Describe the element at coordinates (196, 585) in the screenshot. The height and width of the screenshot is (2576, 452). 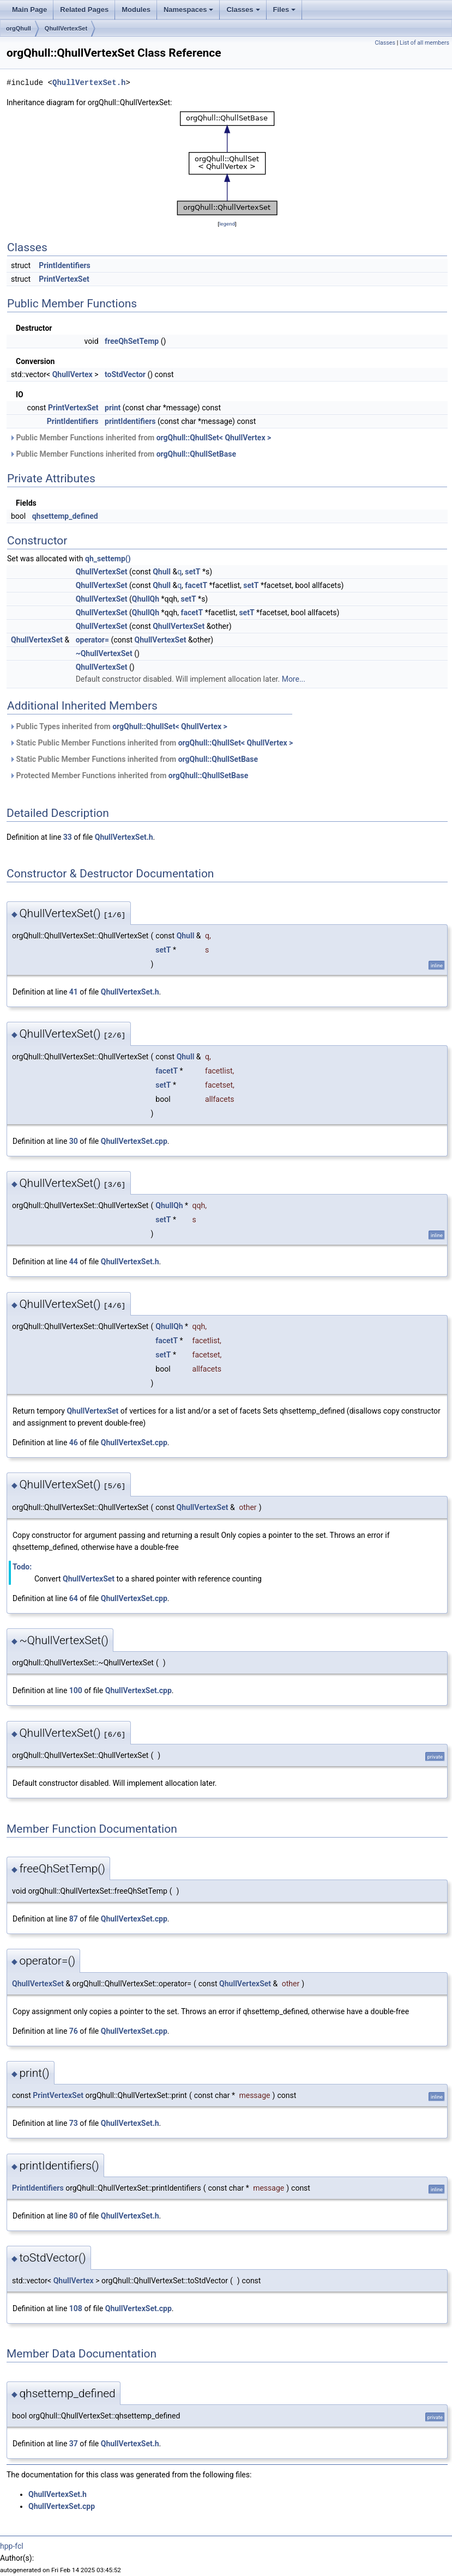
I see `facetT` at that location.